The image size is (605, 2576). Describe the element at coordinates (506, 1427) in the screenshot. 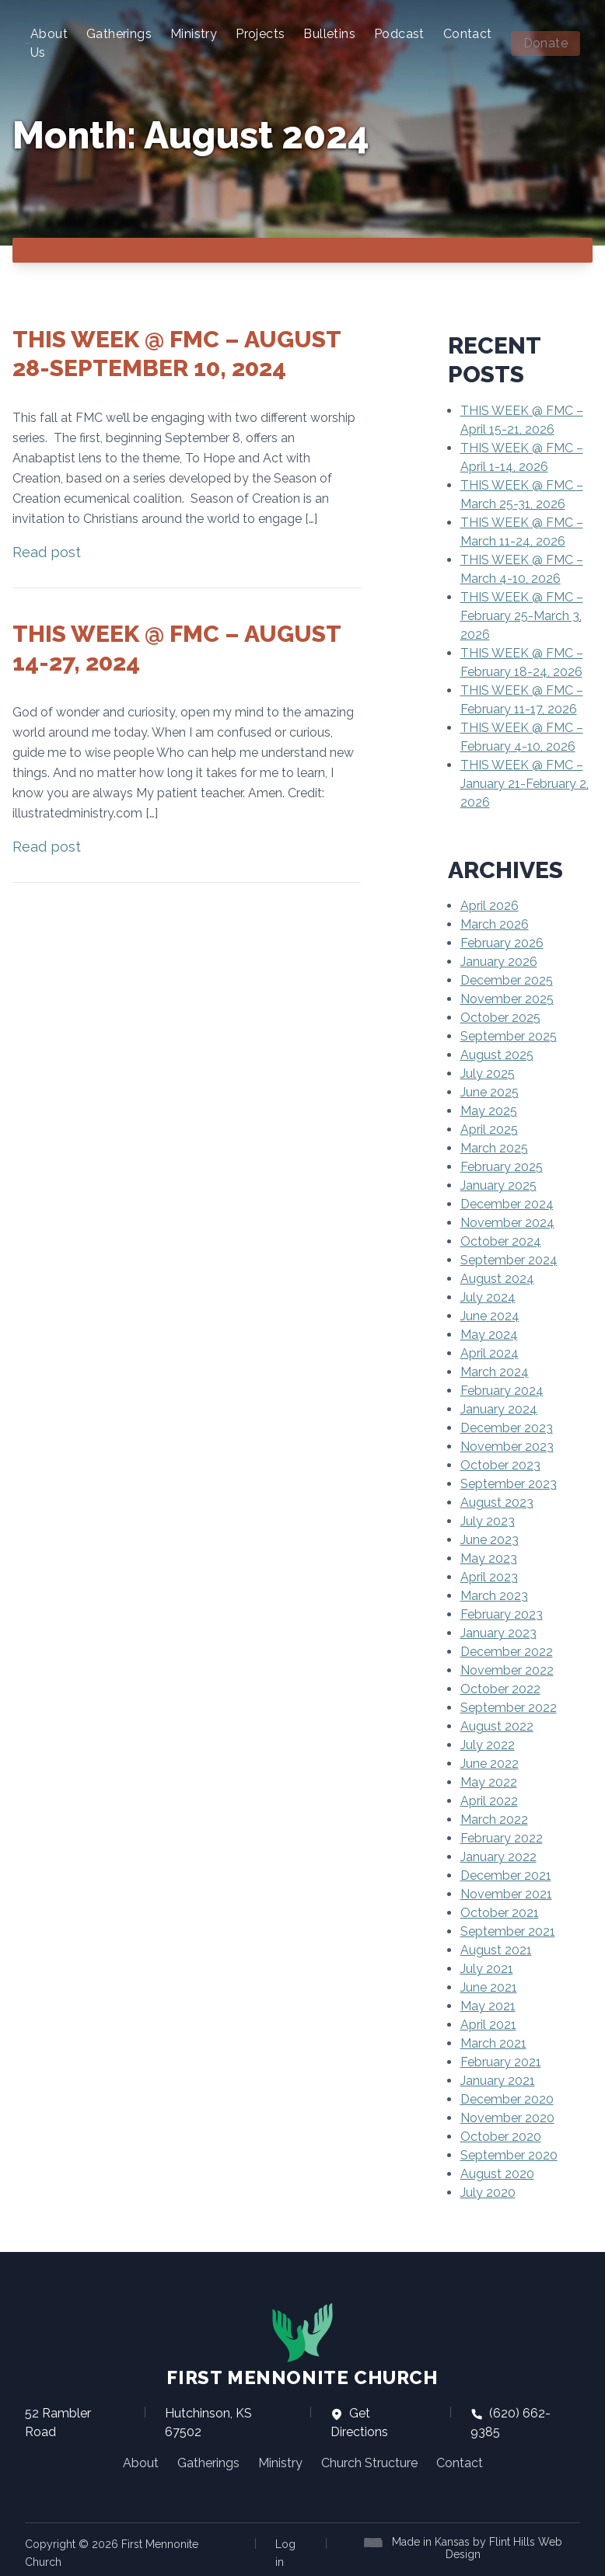

I see `December 2023` at that location.